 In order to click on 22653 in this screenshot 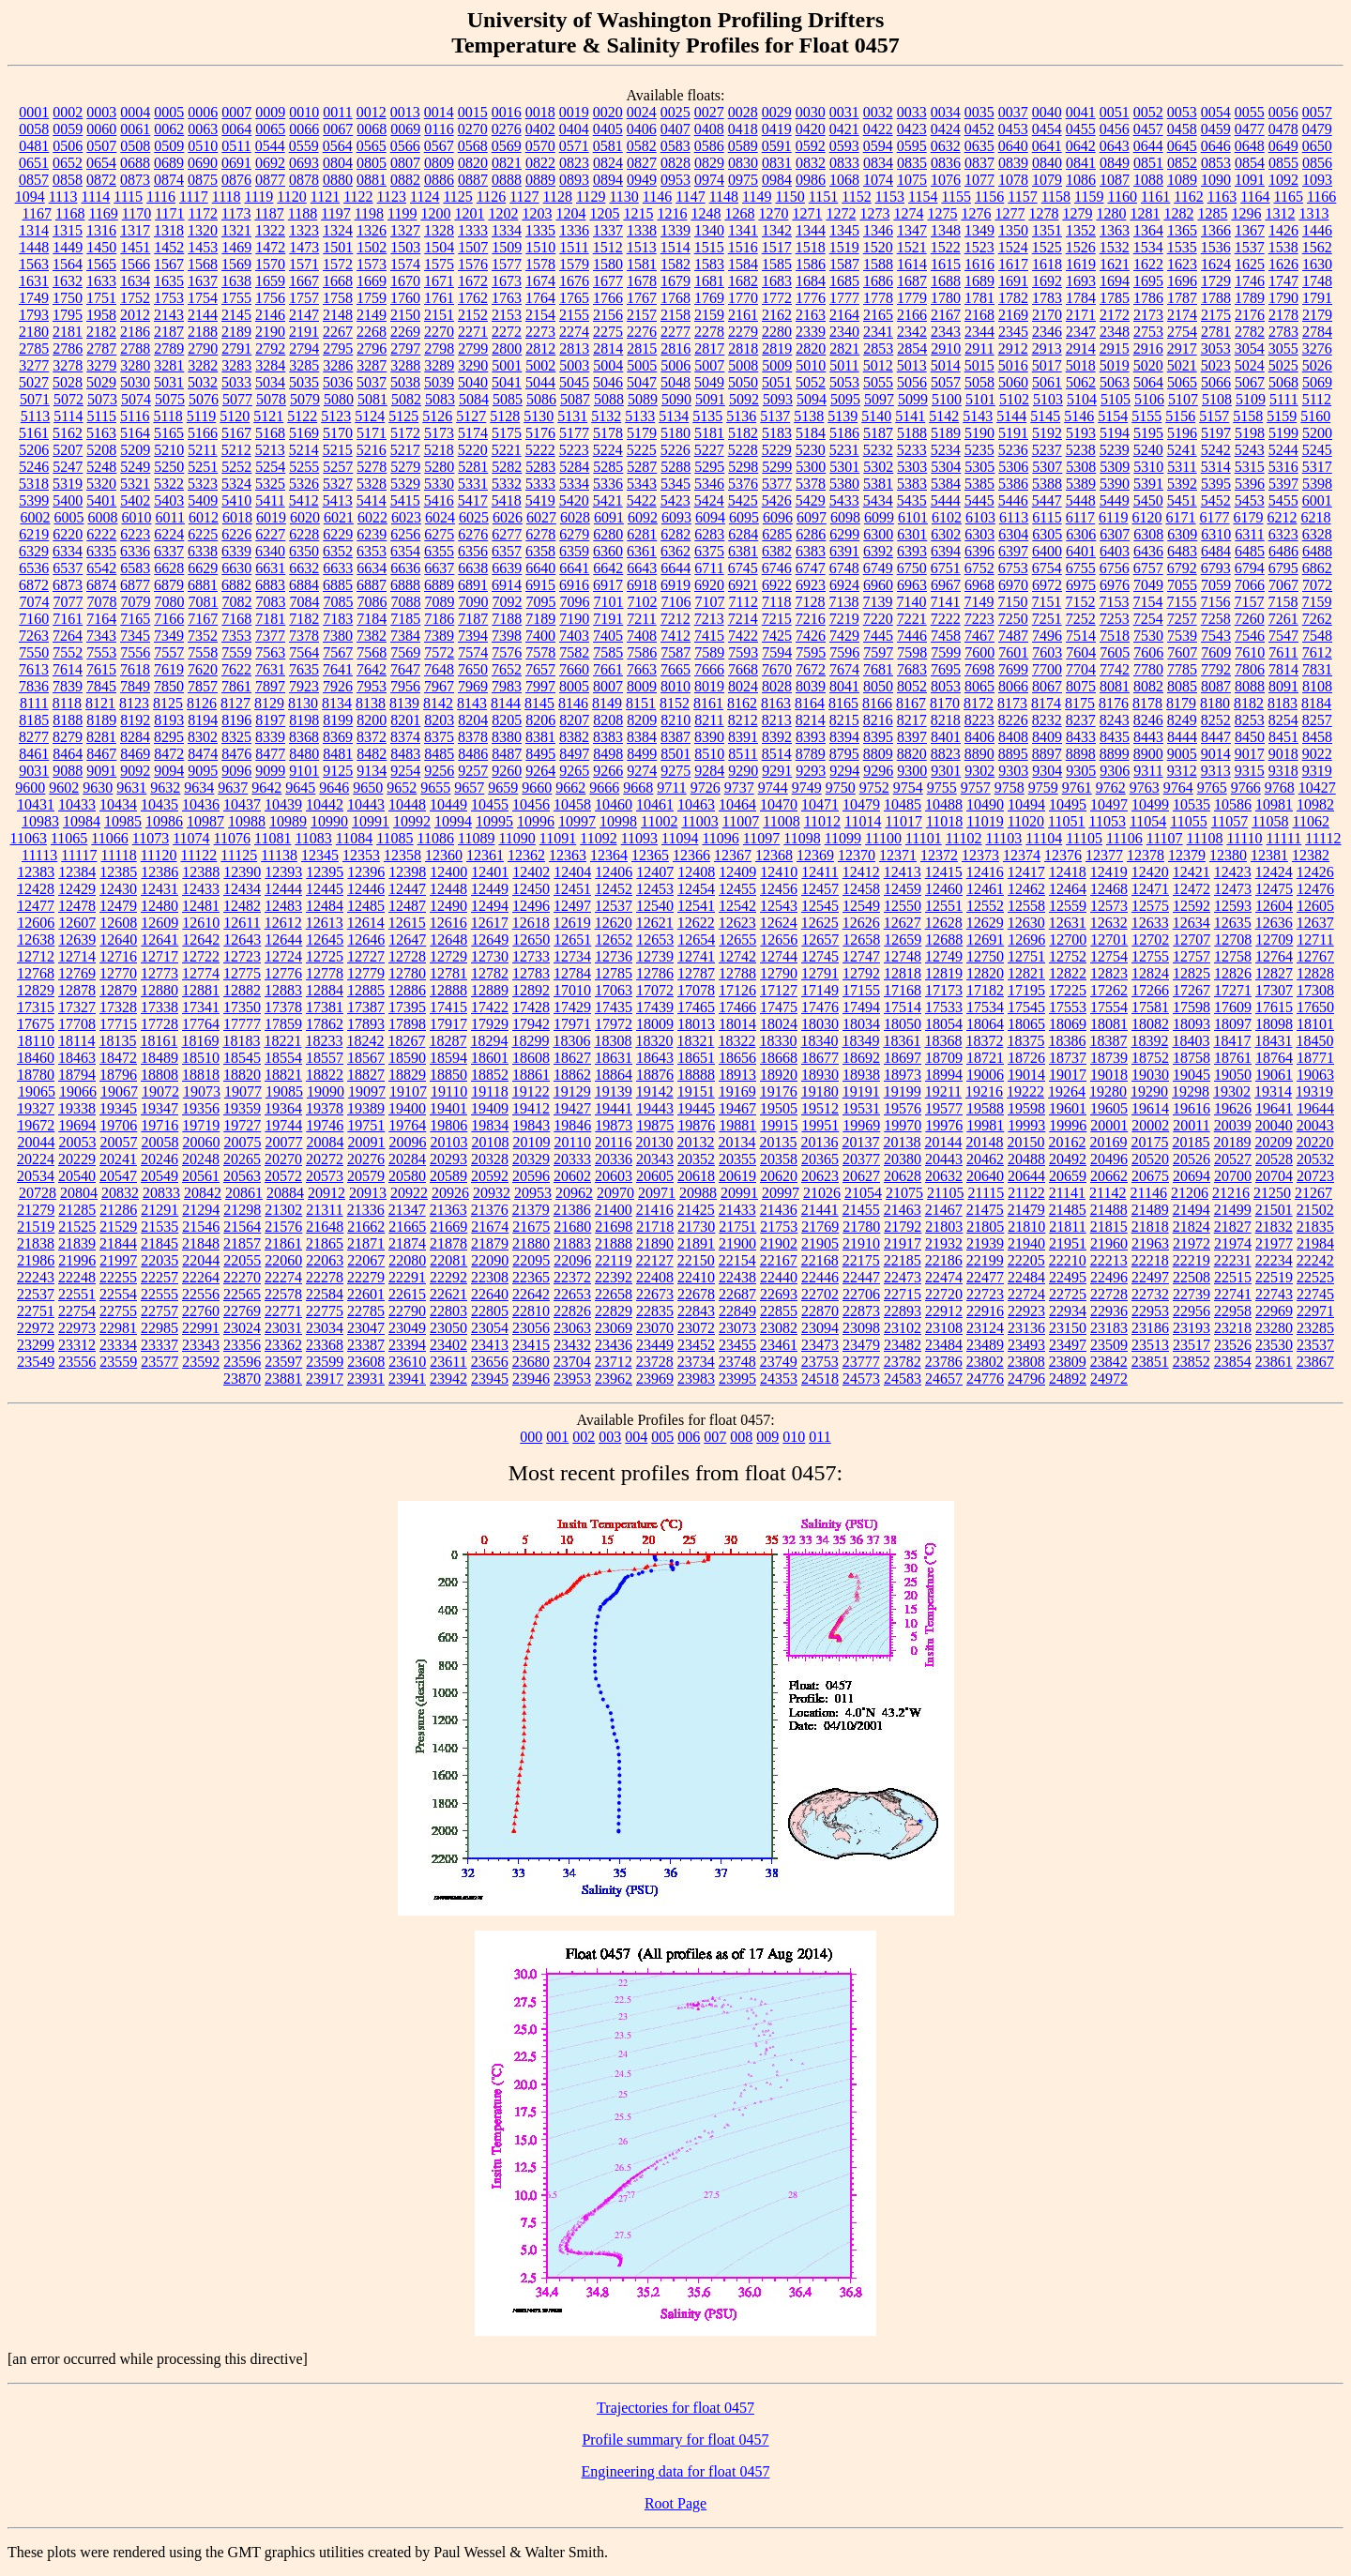, I will do `click(572, 1294)`.